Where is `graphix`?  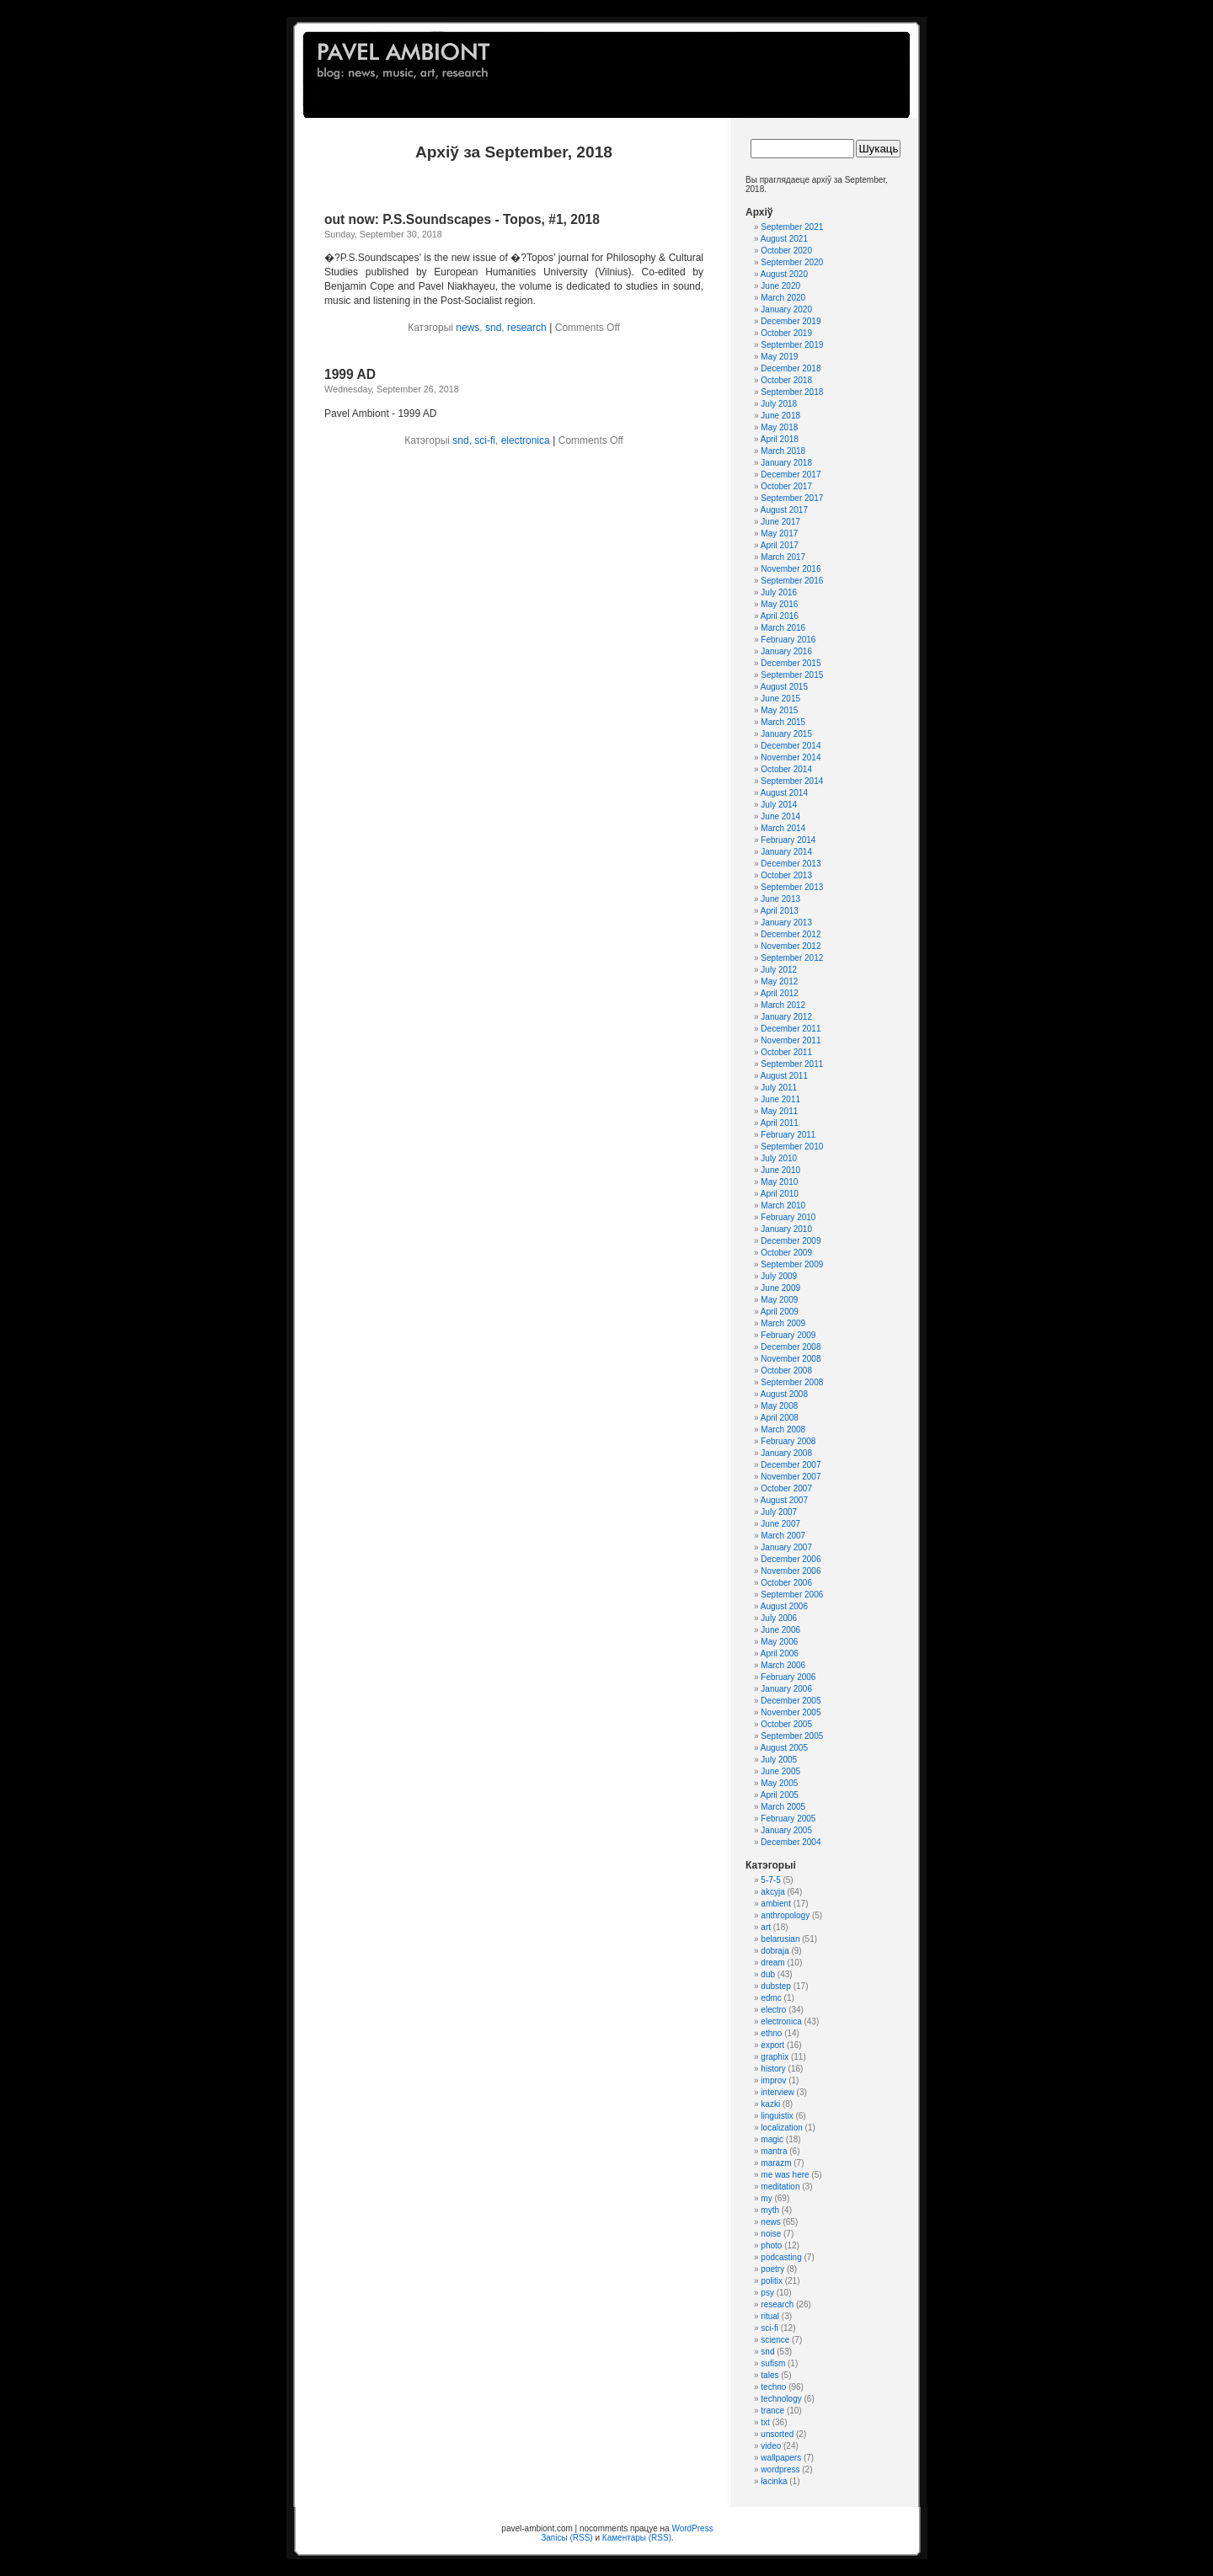 graphix is located at coordinates (774, 2056).